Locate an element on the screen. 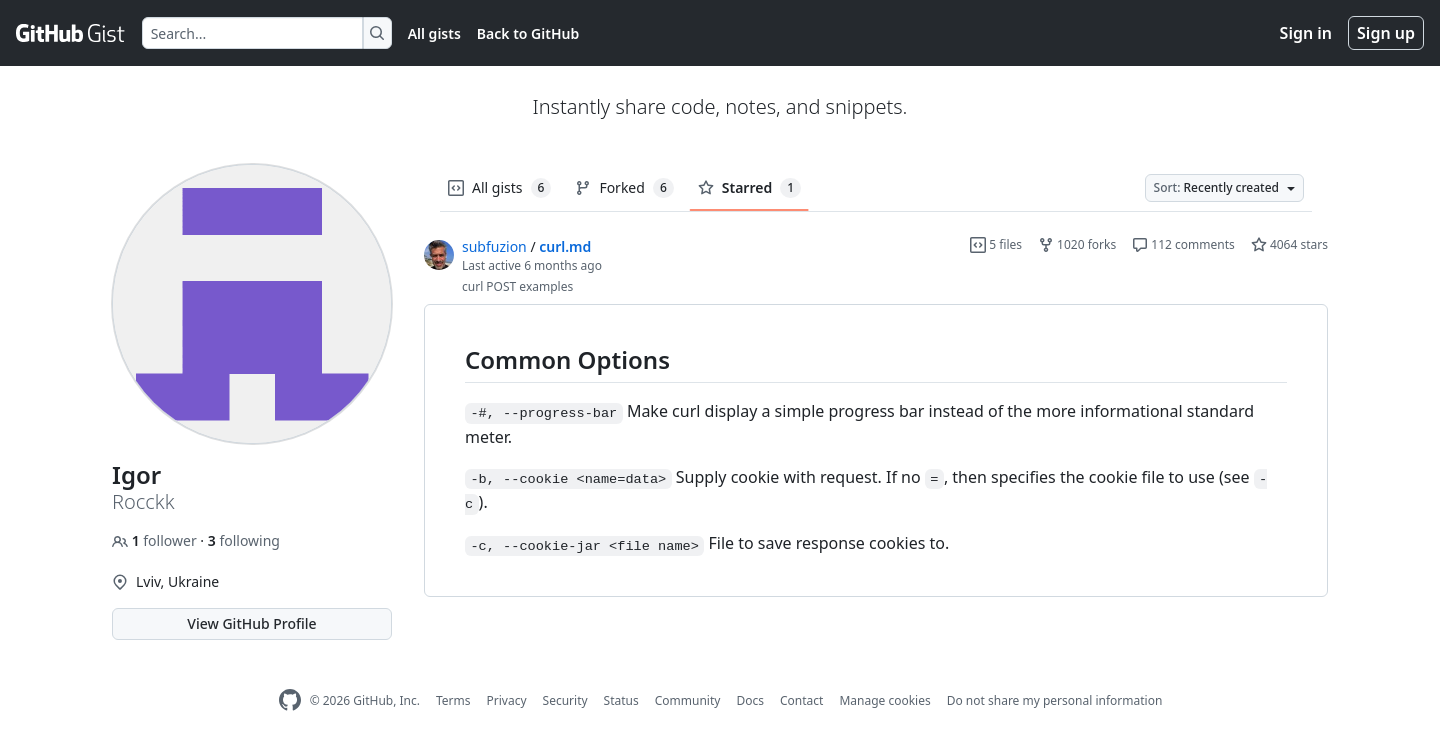  following is located at coordinates (244, 540).